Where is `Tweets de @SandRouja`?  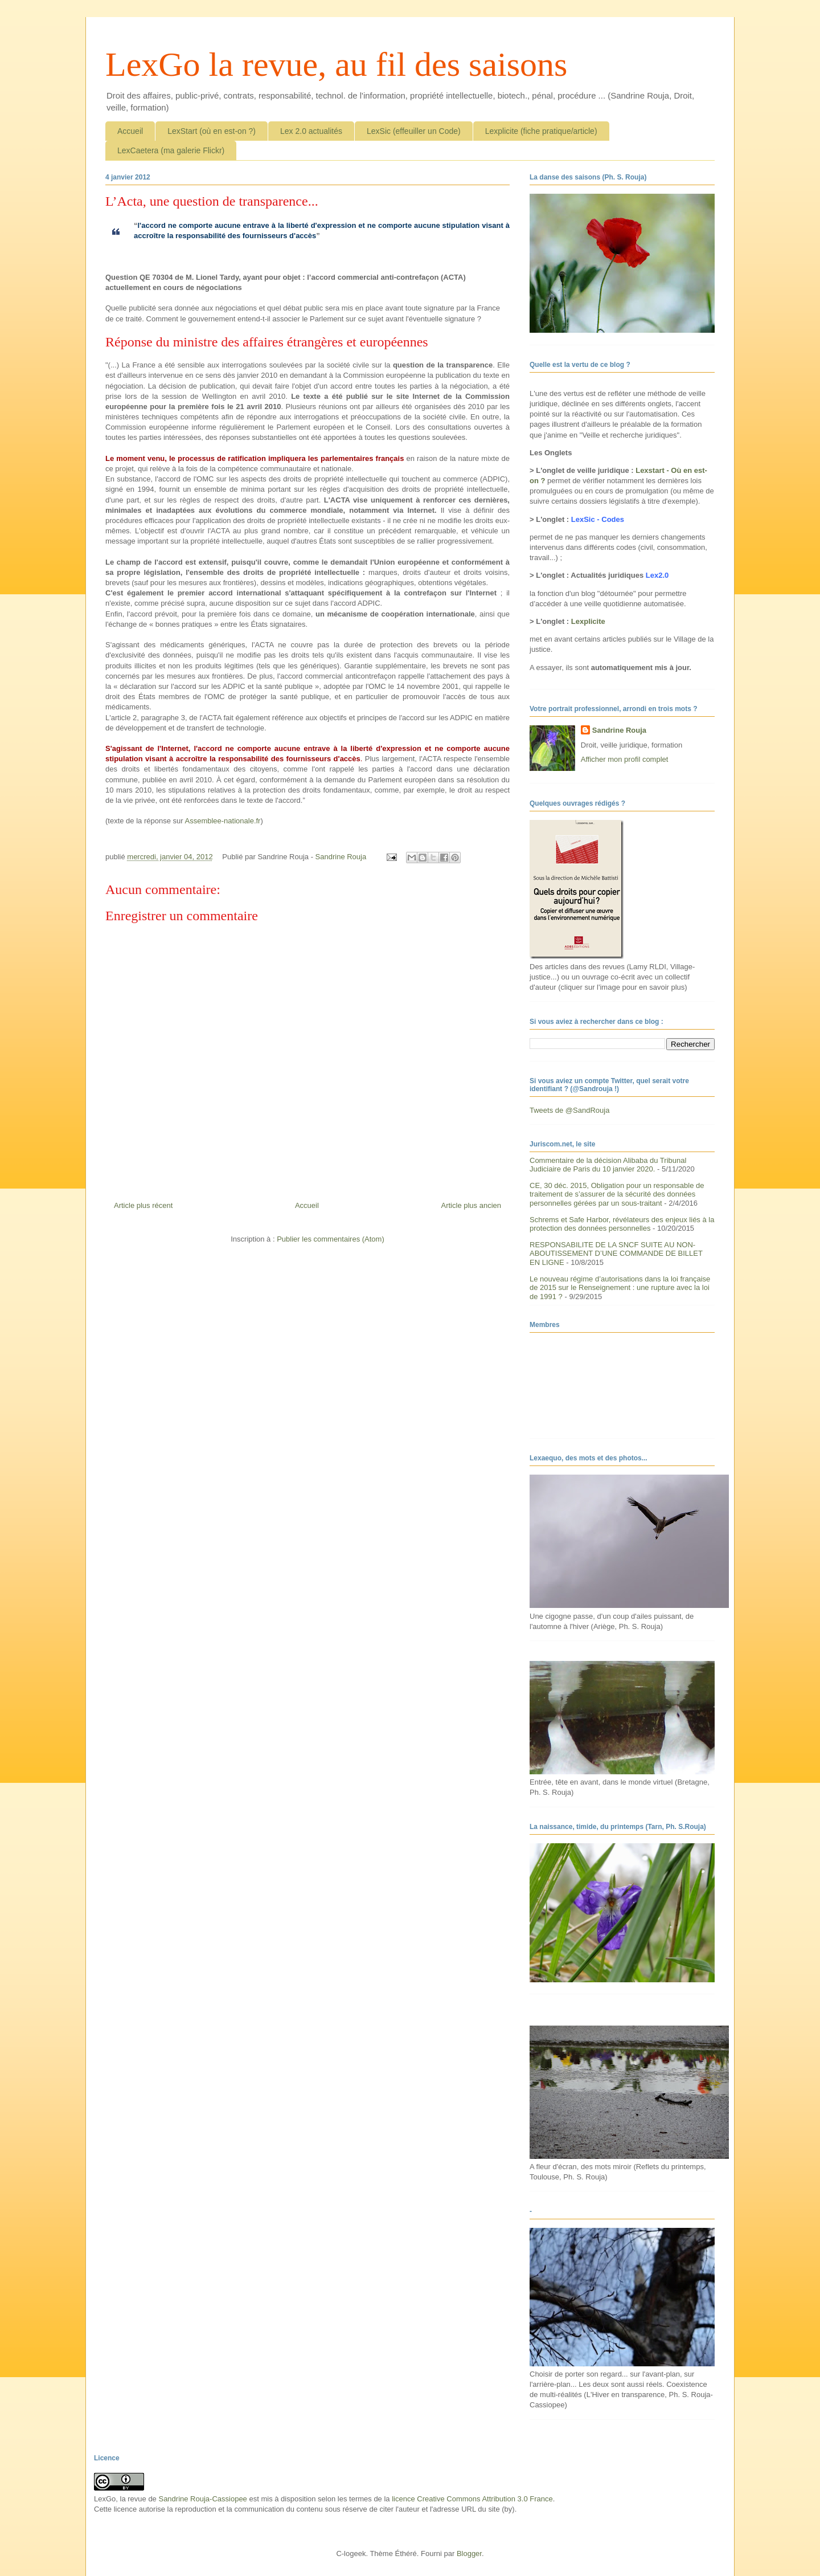
Tweets de @SandRouja is located at coordinates (569, 1110).